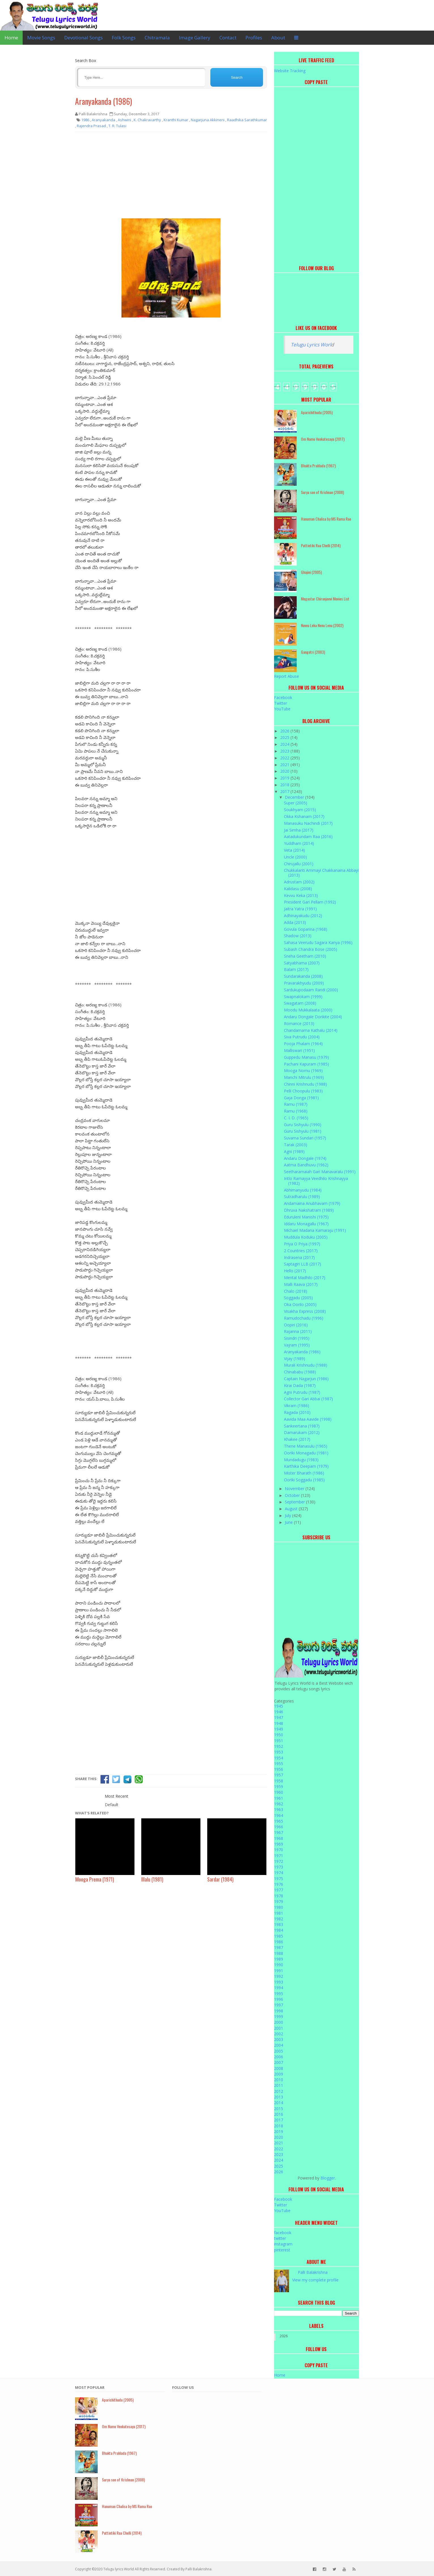 This screenshot has width=434, height=2576. Describe the element at coordinates (278, 2079) in the screenshot. I see `2010` at that location.